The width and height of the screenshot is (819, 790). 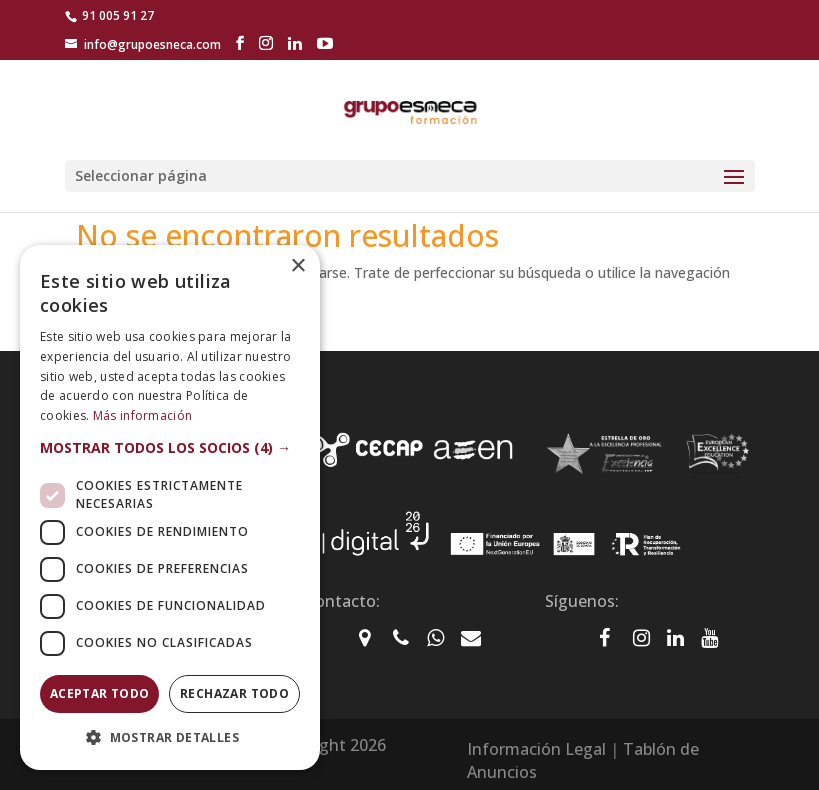 I want to click on Rechazar todo [button], so click(x=234, y=693).